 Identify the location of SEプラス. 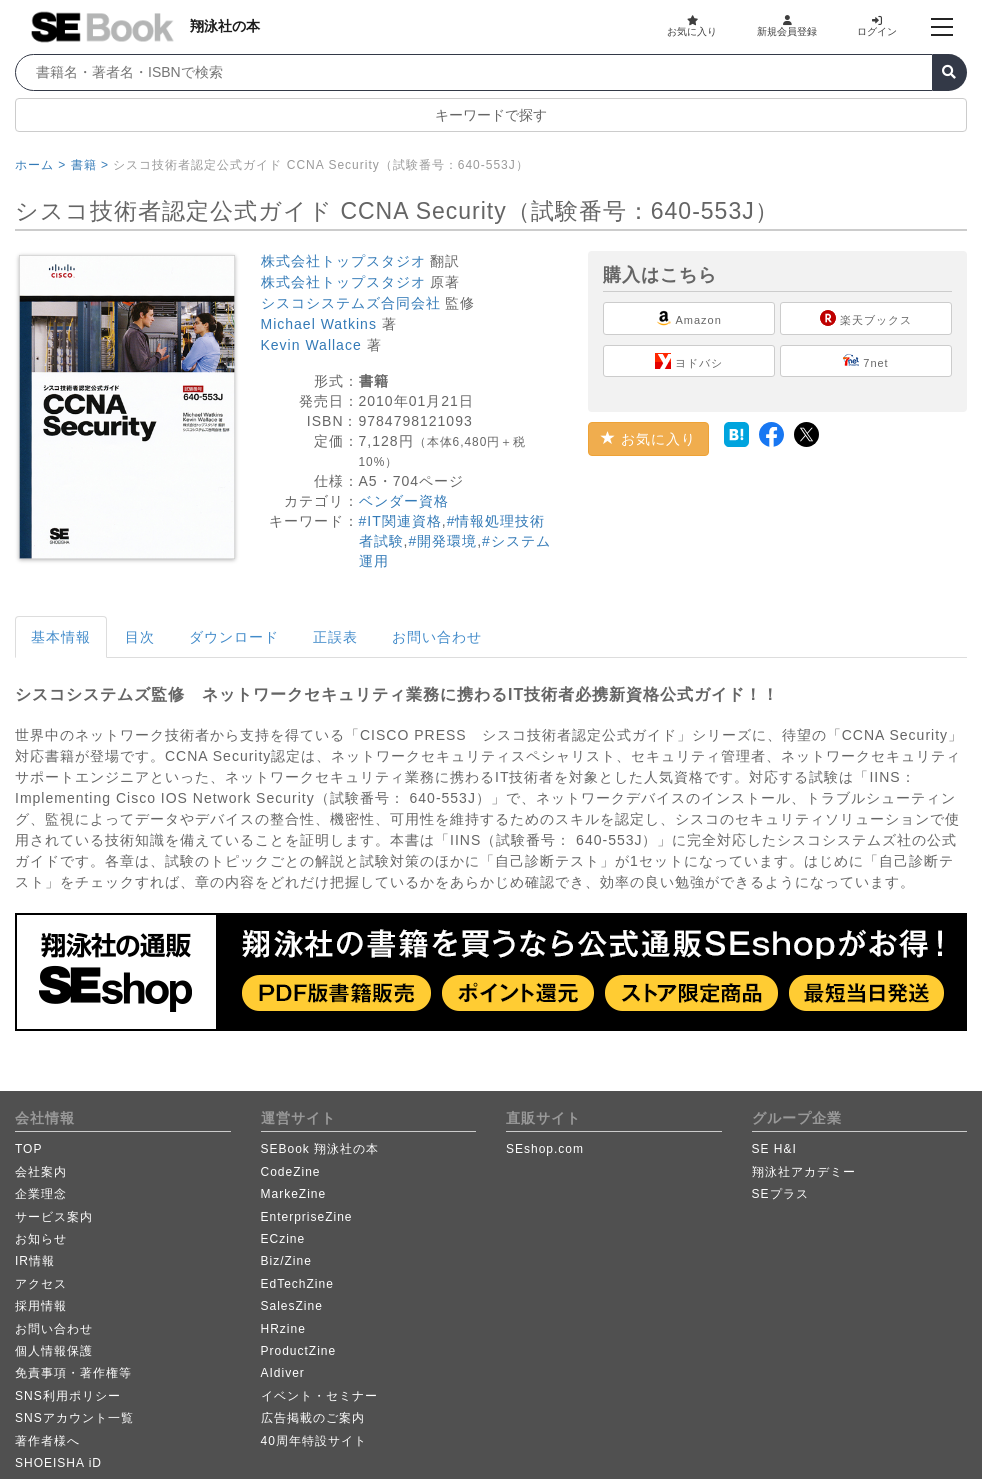
(780, 1194).